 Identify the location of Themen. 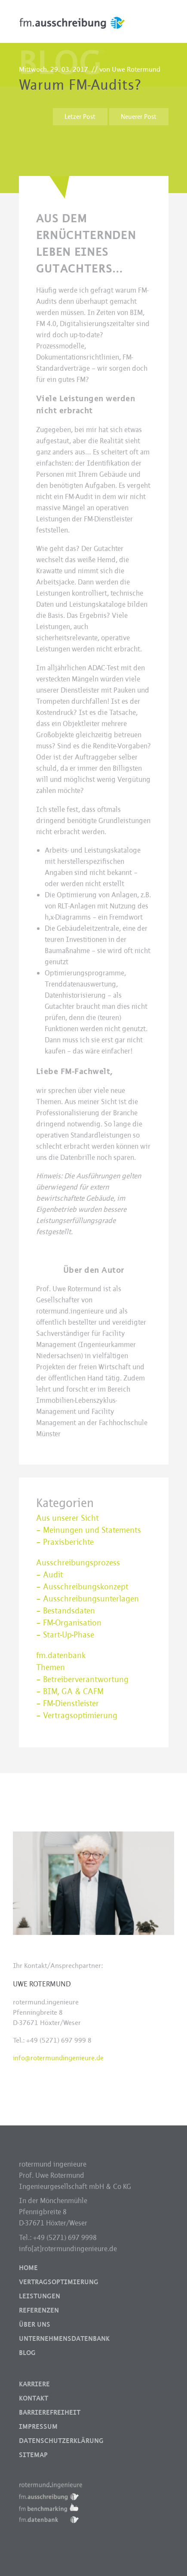
(50, 1667).